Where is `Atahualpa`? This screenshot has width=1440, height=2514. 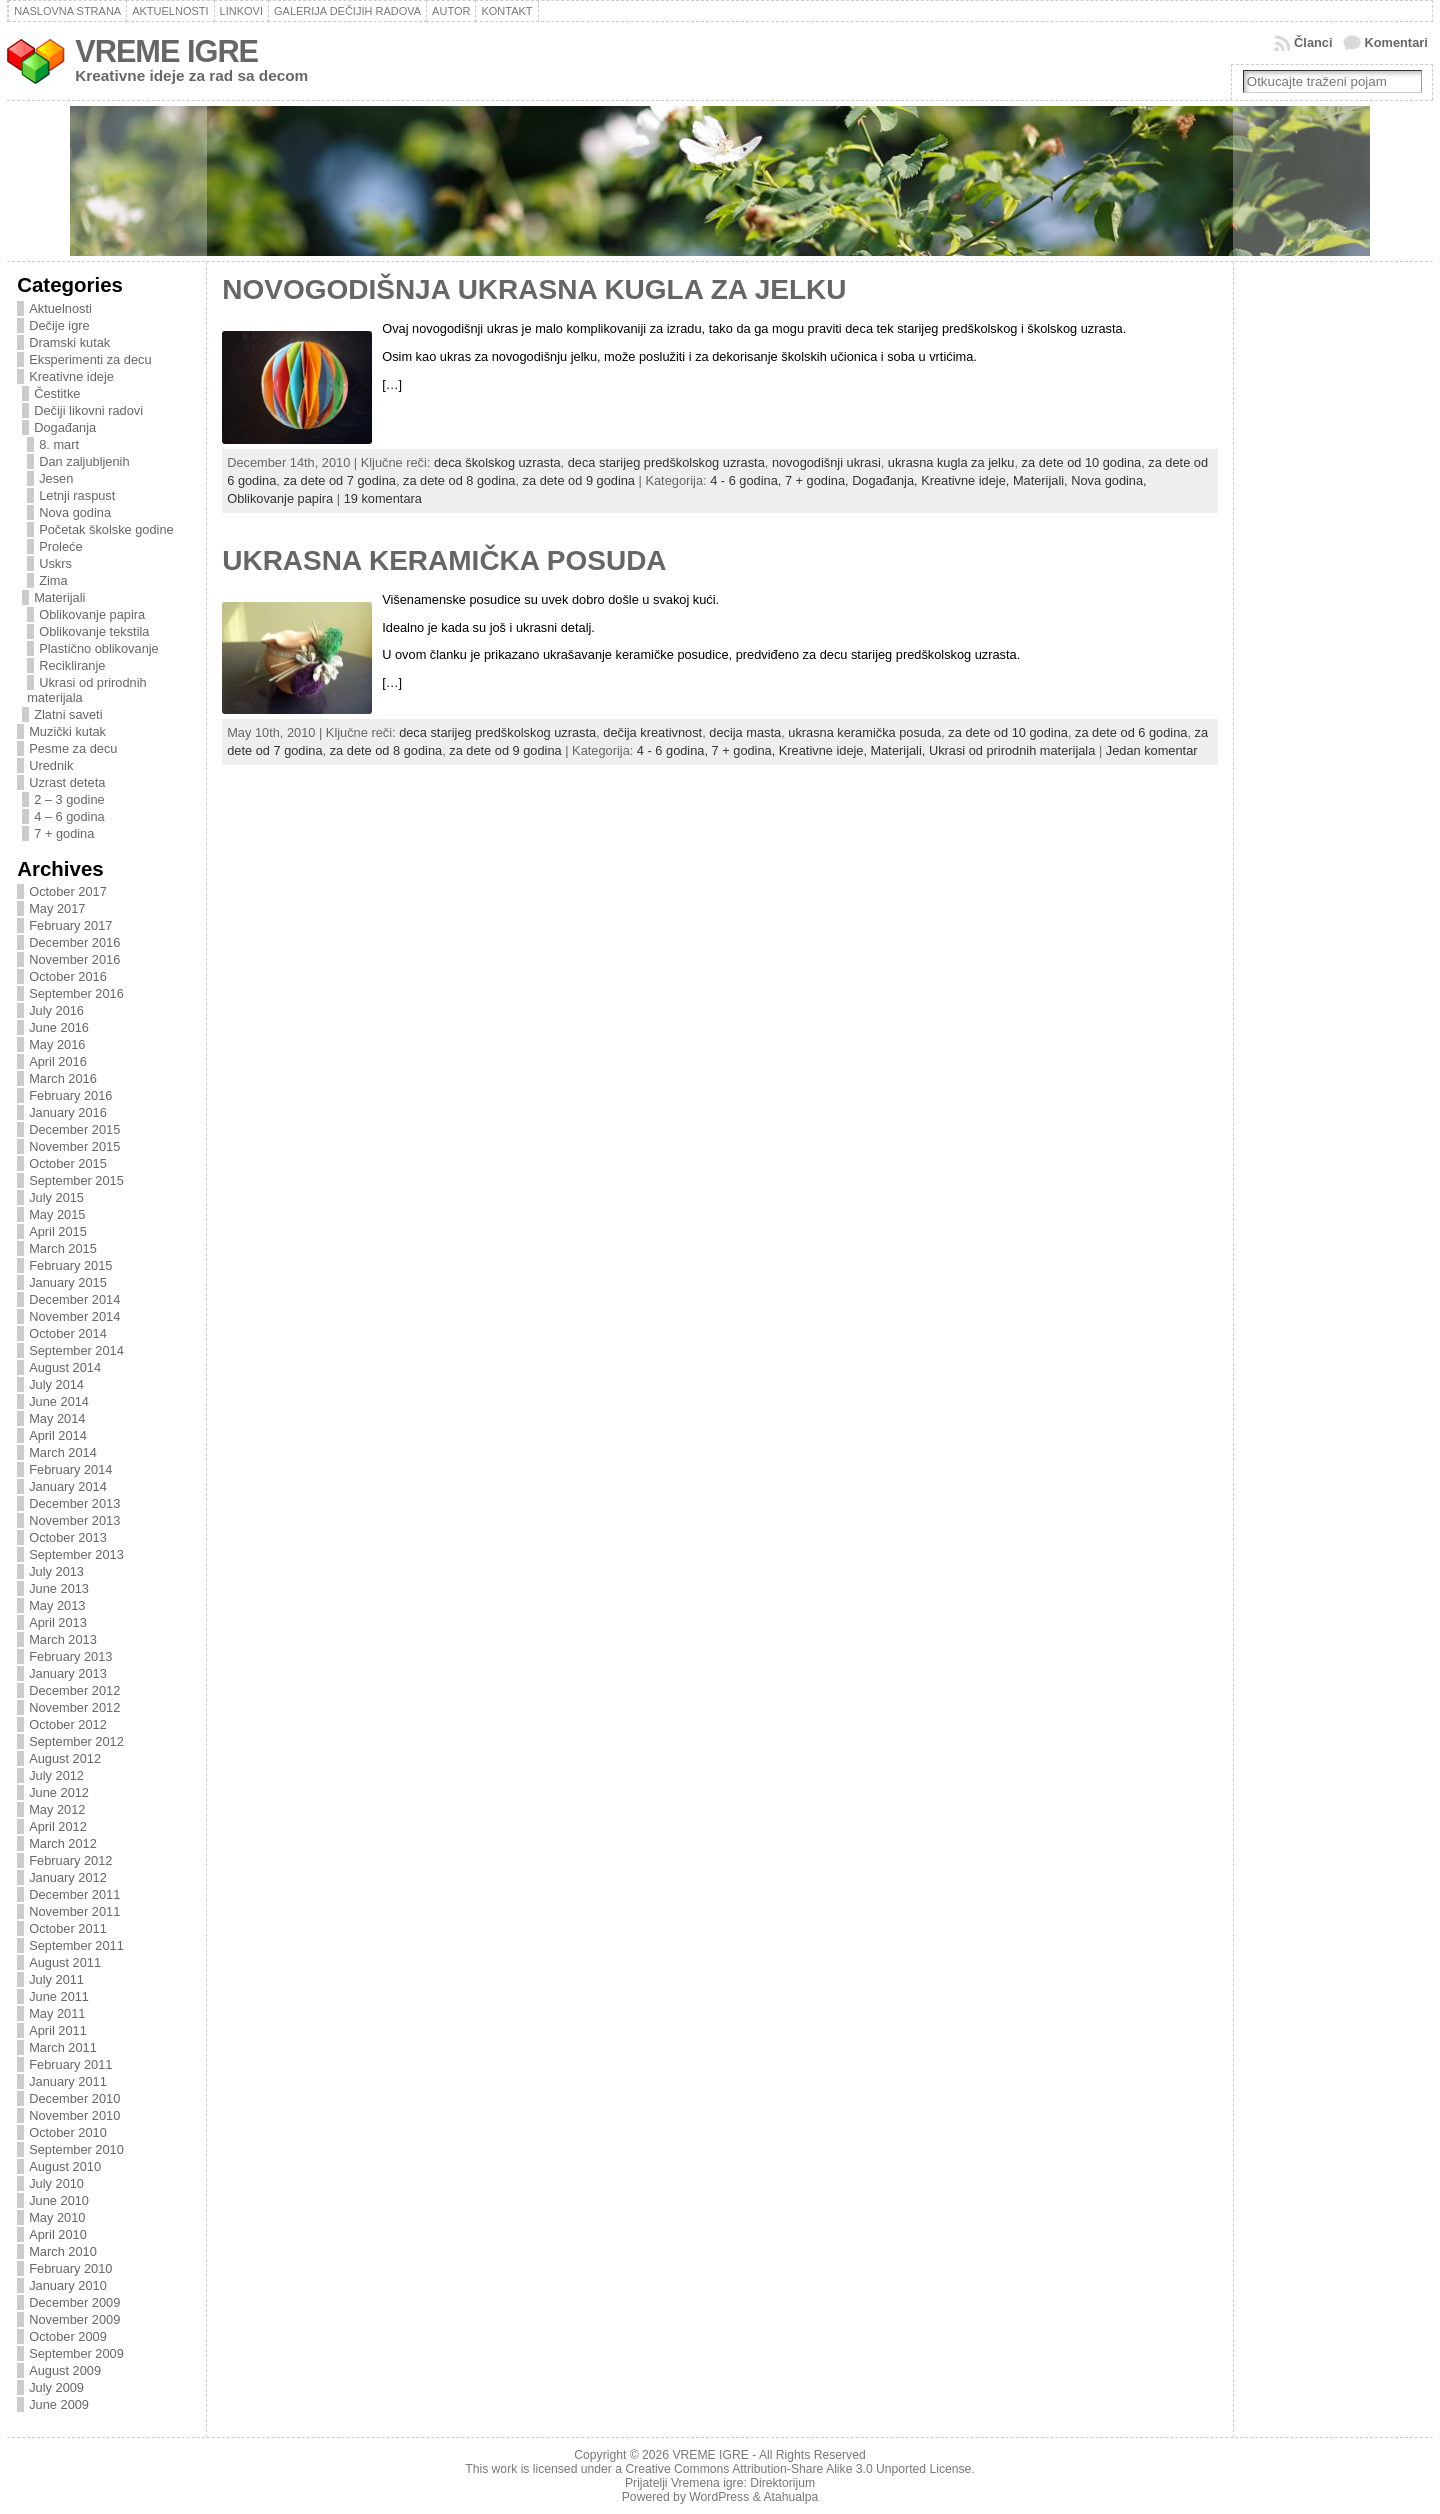
Atahualpa is located at coordinates (790, 2497).